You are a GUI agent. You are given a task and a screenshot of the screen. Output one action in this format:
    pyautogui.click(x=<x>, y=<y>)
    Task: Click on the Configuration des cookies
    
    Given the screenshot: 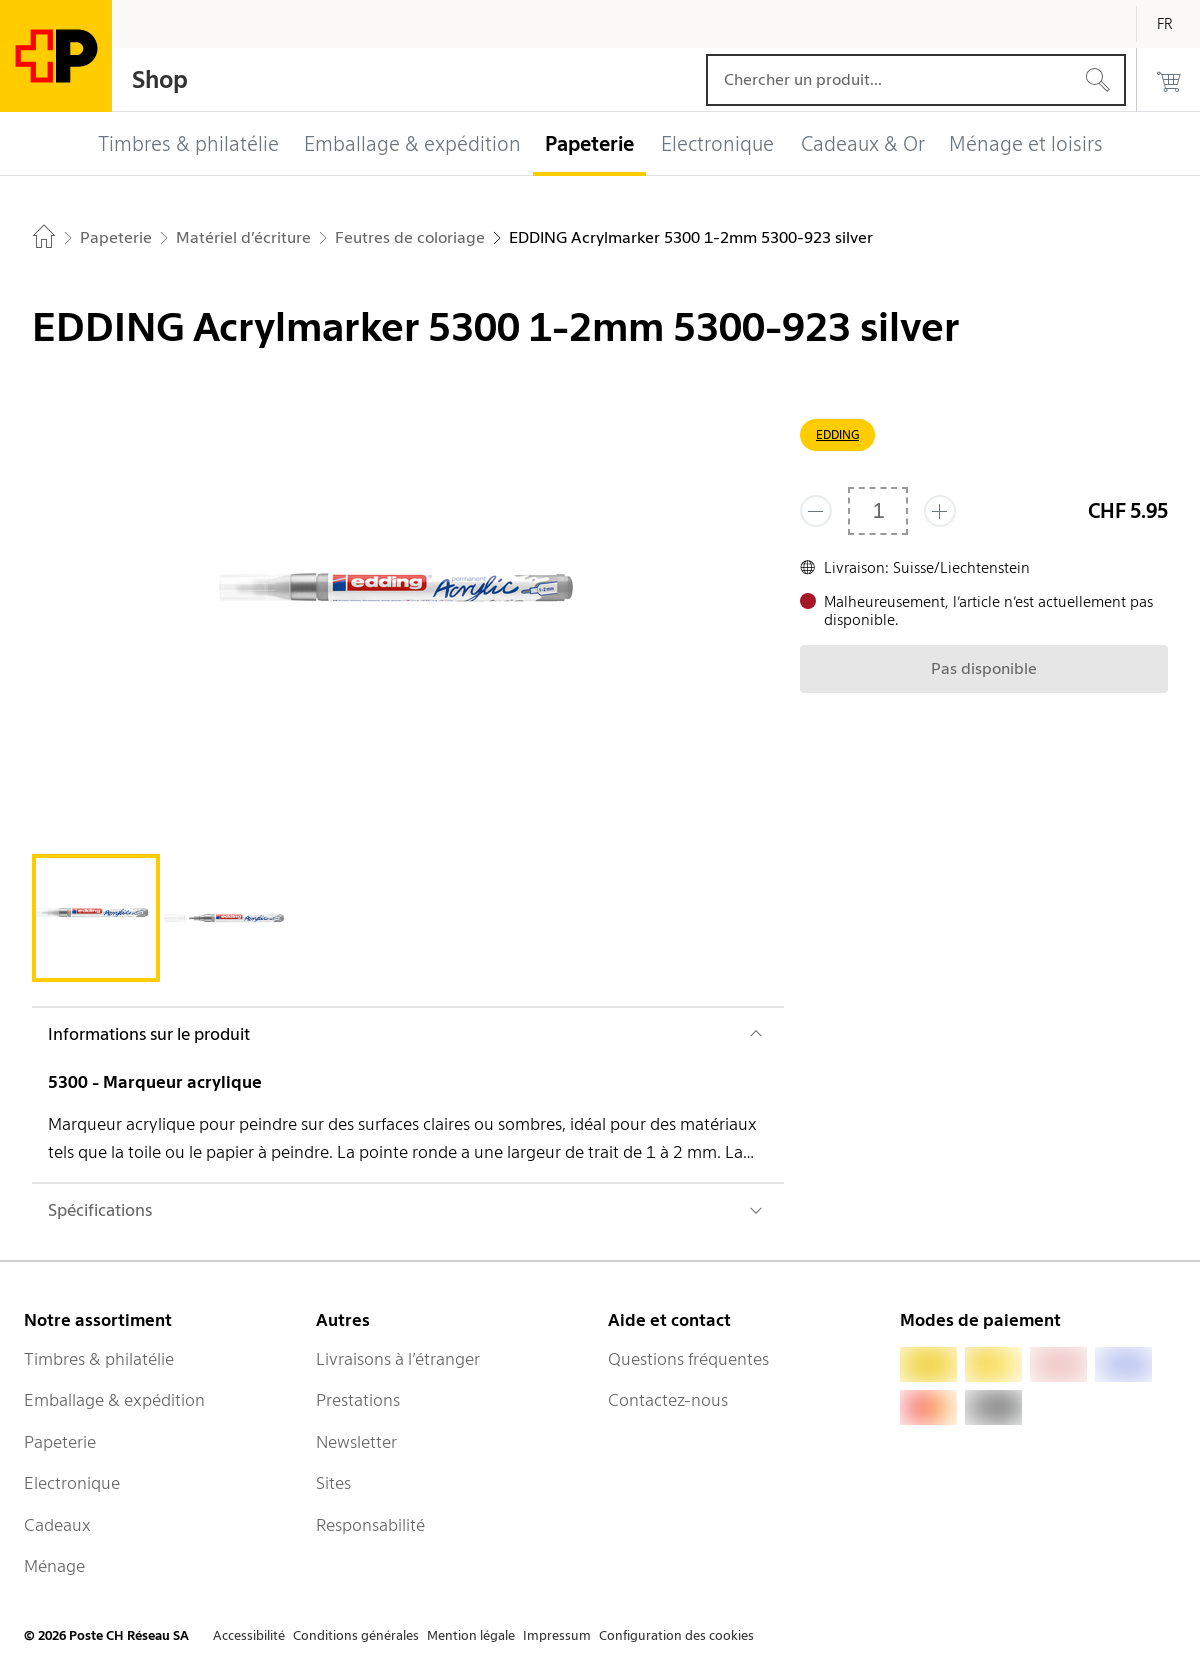 What is the action you would take?
    pyautogui.click(x=676, y=1635)
    